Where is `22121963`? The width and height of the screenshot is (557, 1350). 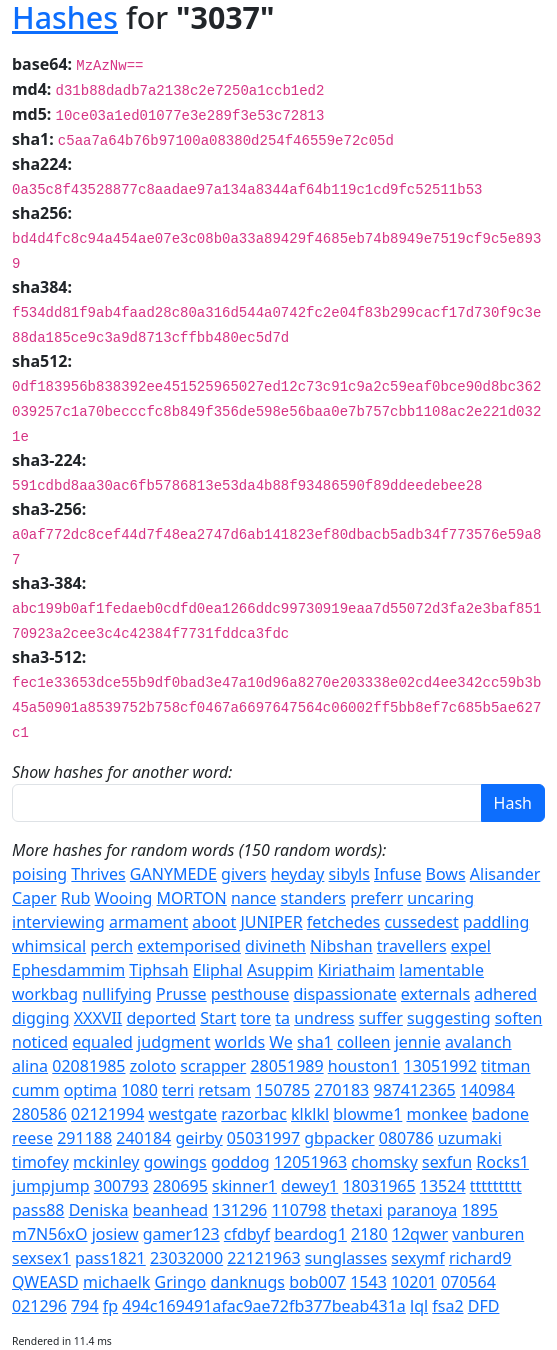 22121963 is located at coordinates (263, 1258).